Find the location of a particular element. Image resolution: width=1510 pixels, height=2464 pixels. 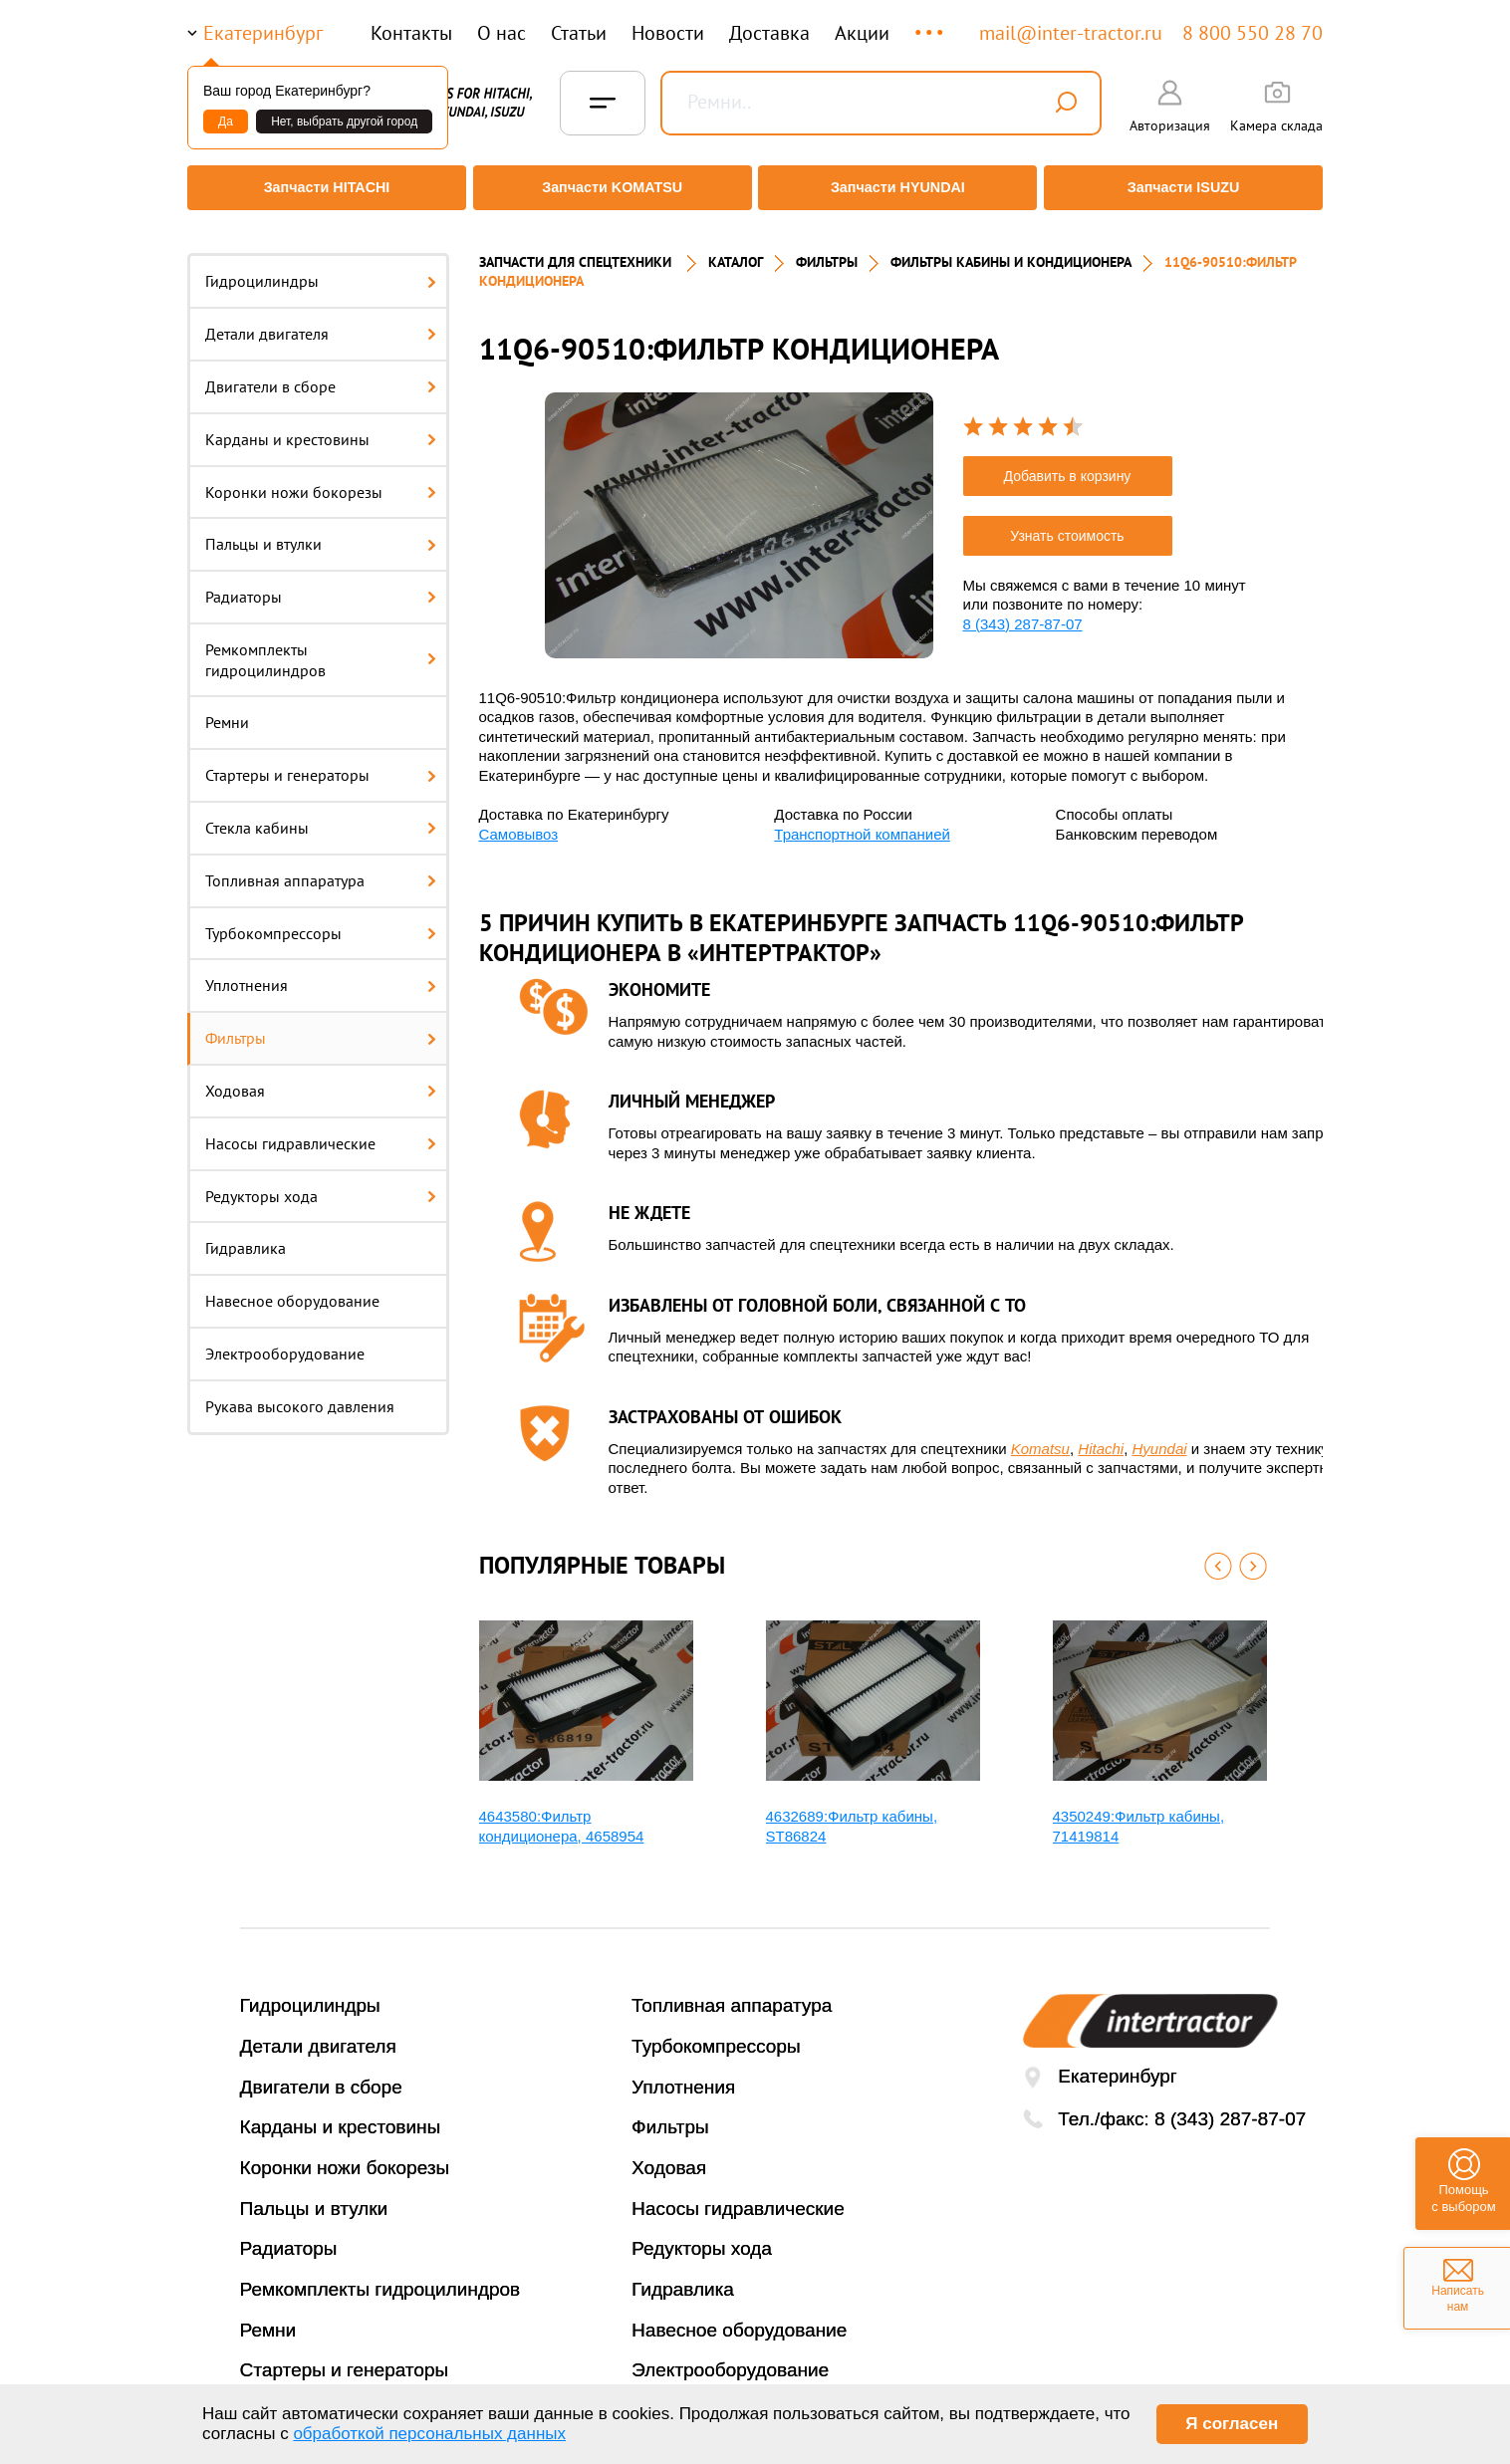

Акции is located at coordinates (862, 33).